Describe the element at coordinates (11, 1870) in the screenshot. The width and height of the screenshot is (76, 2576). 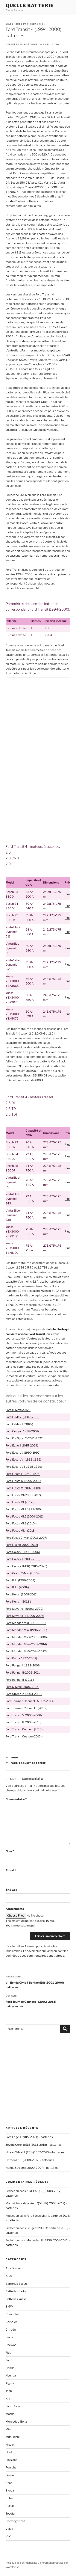
I see `E-mail` at that location.